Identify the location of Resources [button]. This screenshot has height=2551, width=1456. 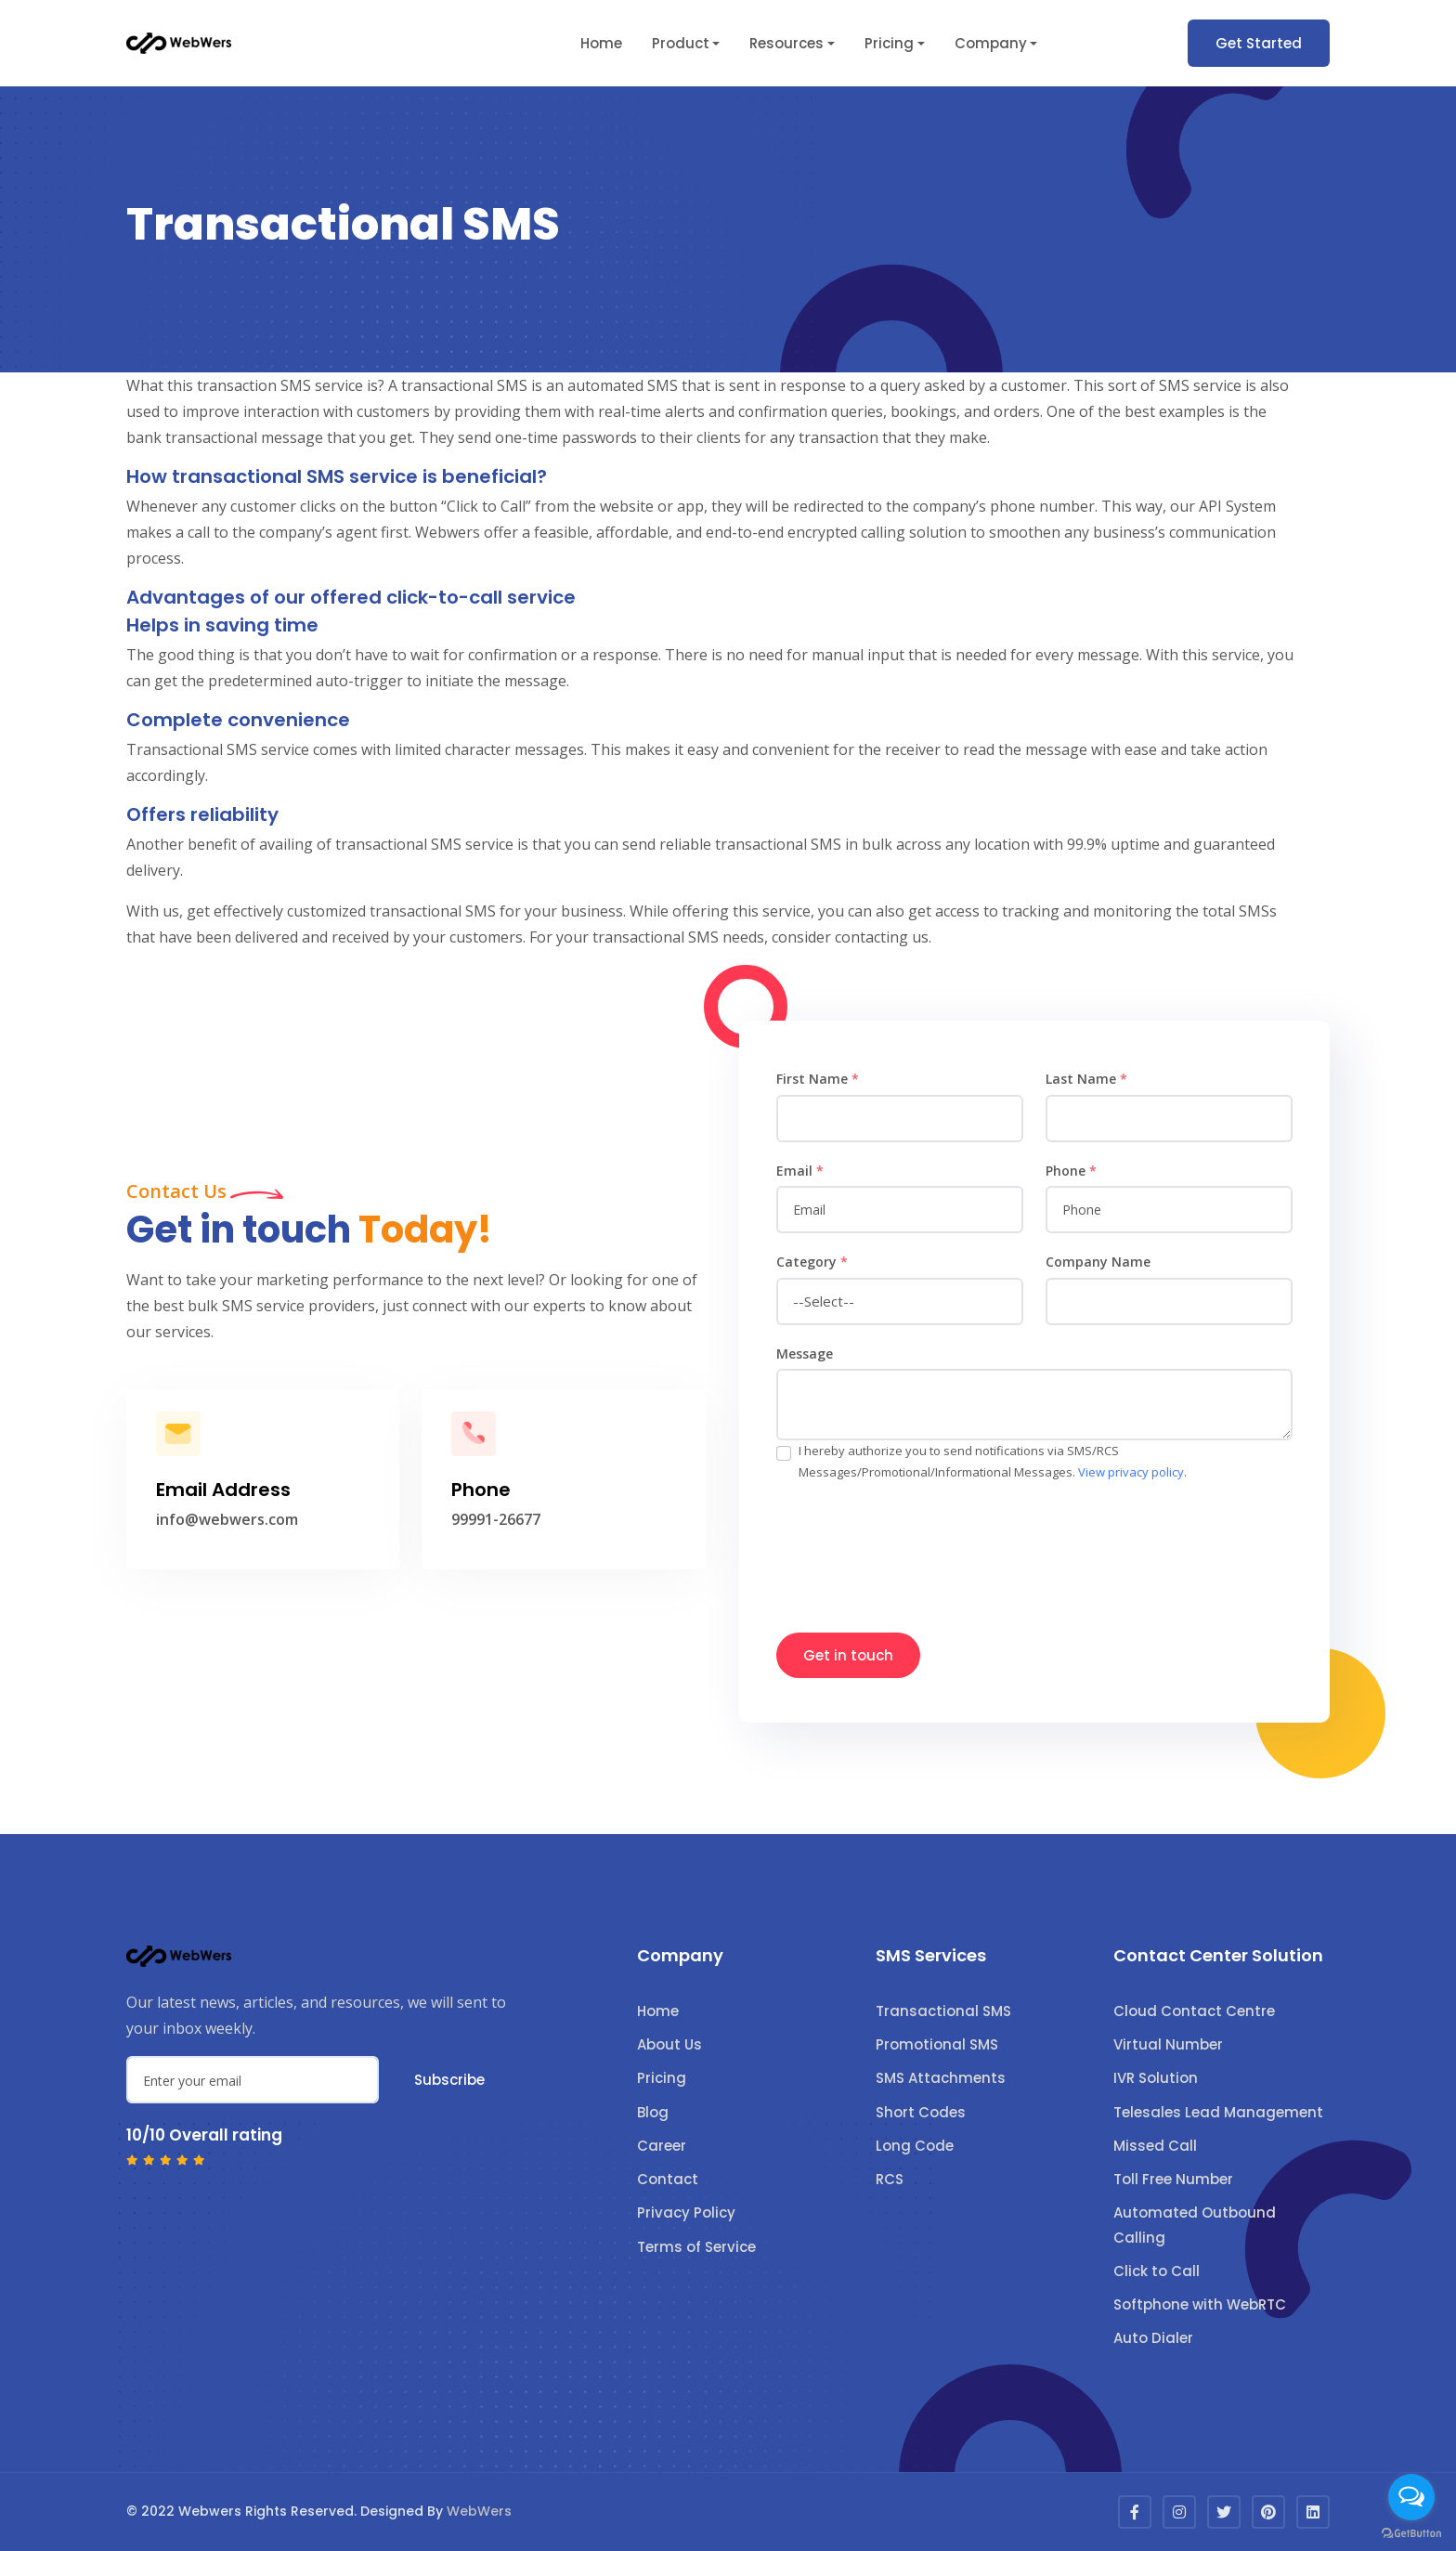
(786, 43).